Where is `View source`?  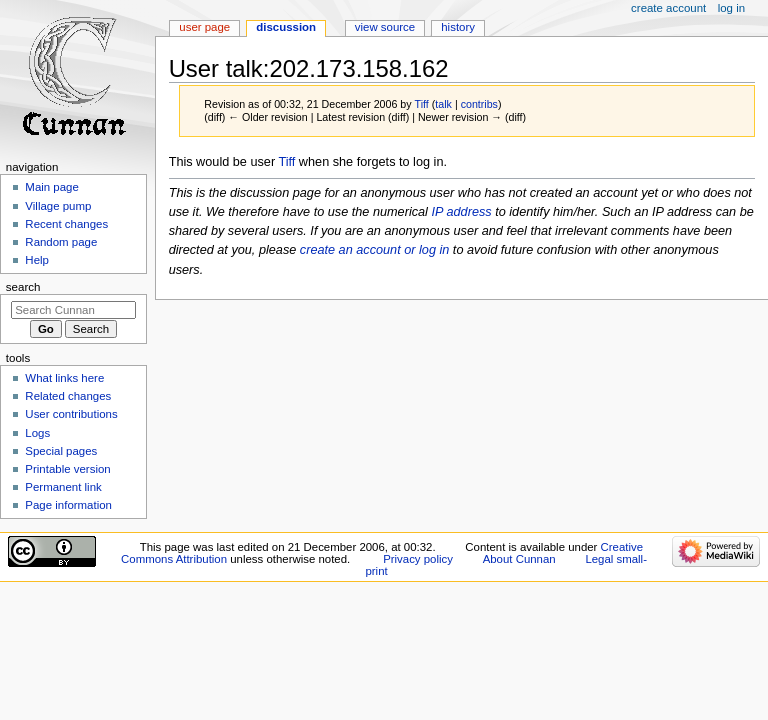 View source is located at coordinates (385, 27).